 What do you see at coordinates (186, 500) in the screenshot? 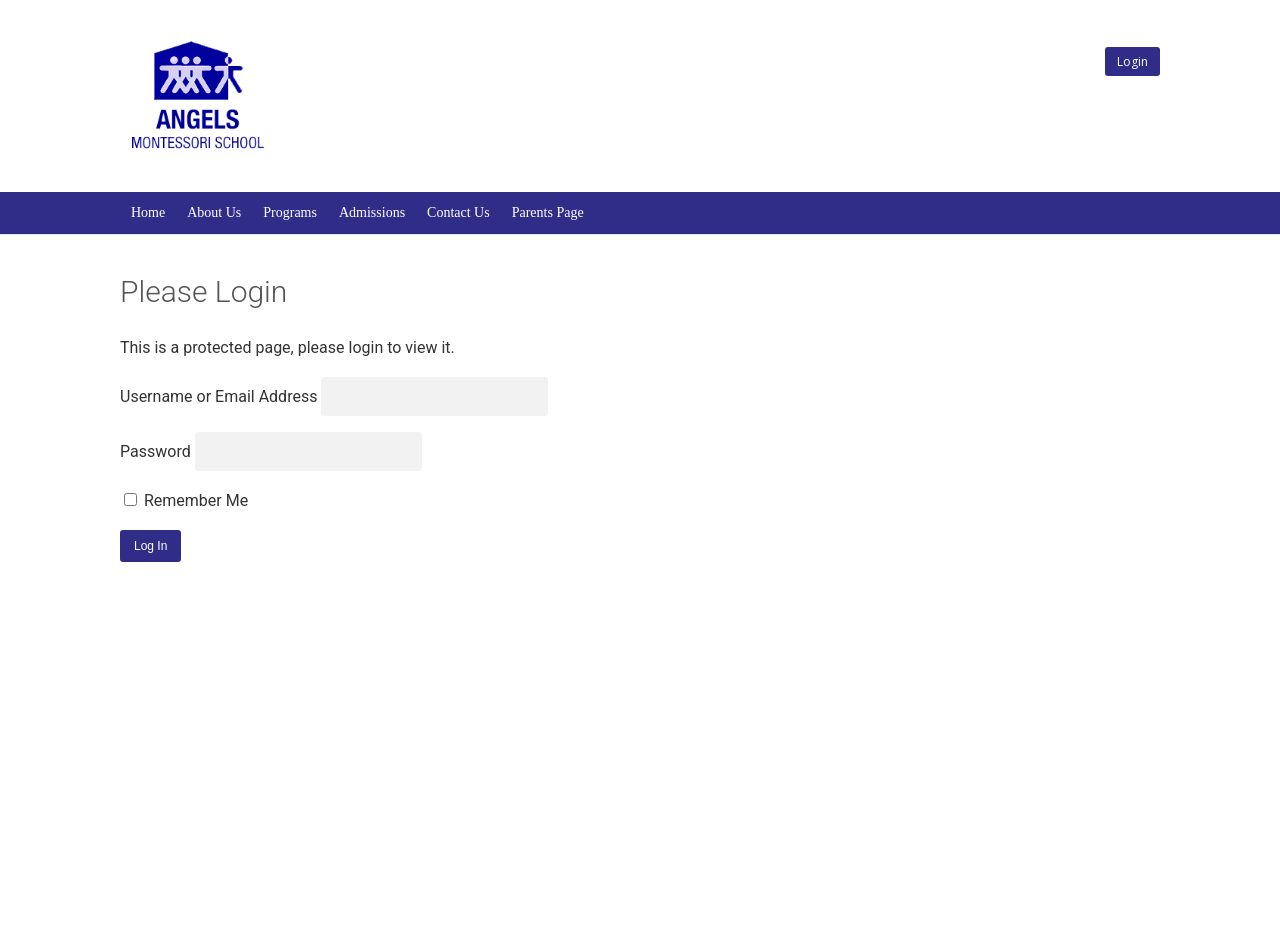
I see `Remember Me` at bounding box center [186, 500].